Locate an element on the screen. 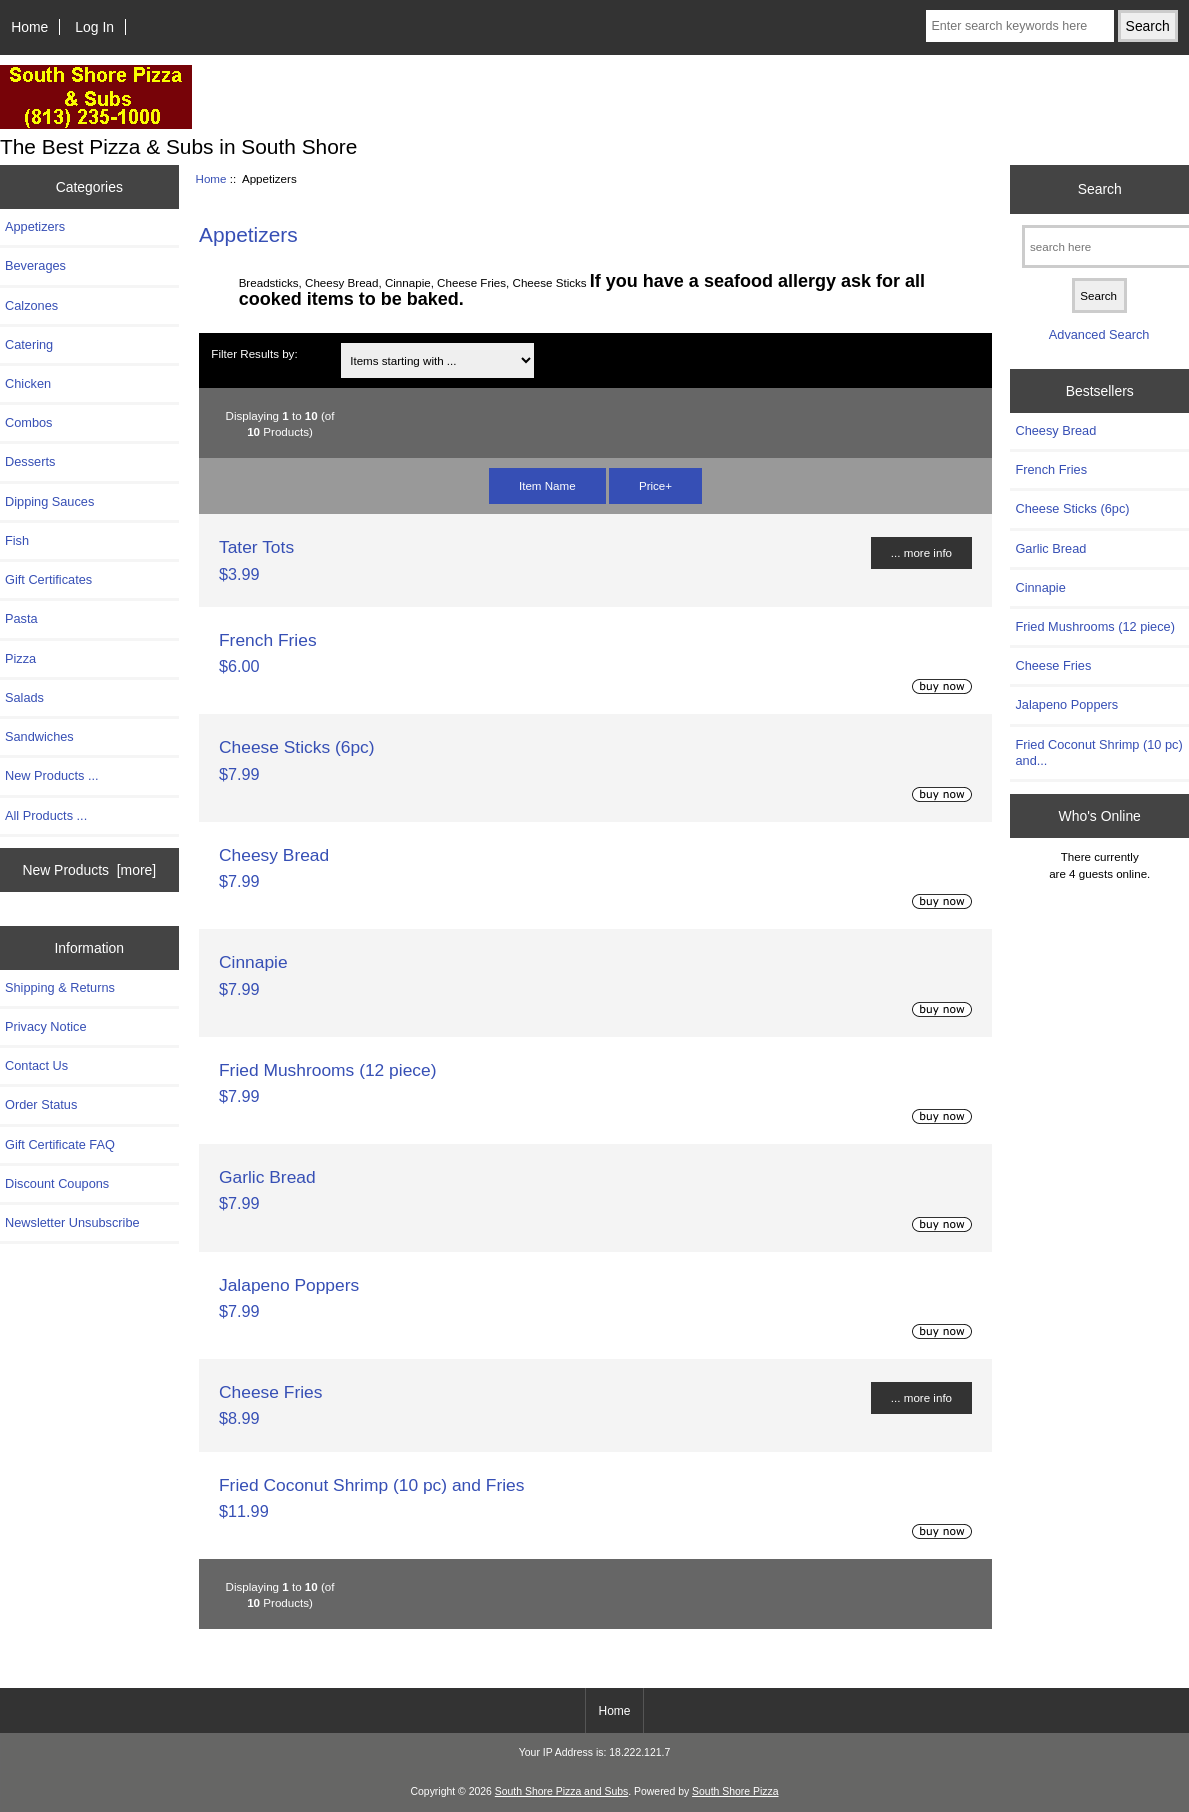 This screenshot has width=1189, height=1812. Pizza is located at coordinates (20, 658).